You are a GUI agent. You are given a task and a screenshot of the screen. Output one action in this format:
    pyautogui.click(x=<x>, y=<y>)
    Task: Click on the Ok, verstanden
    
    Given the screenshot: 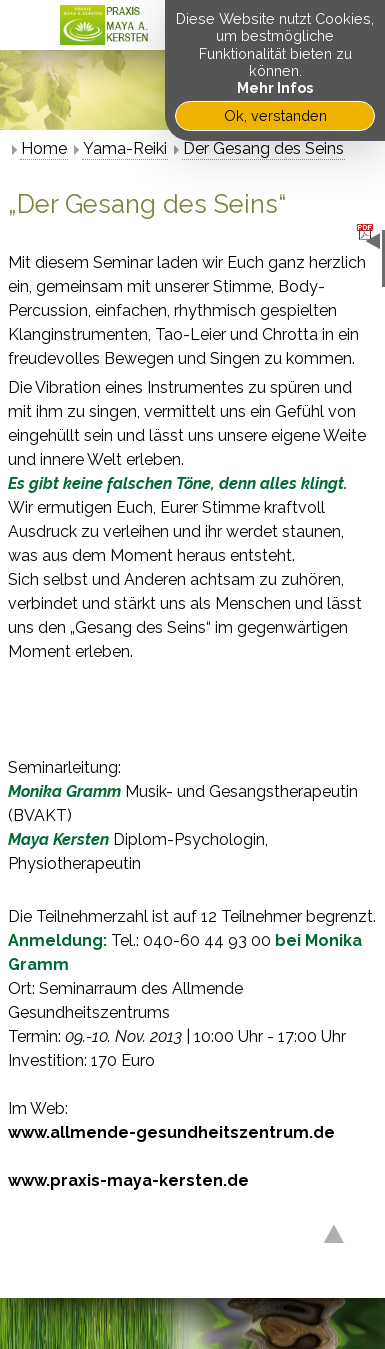 What is the action you would take?
    pyautogui.click(x=275, y=115)
    